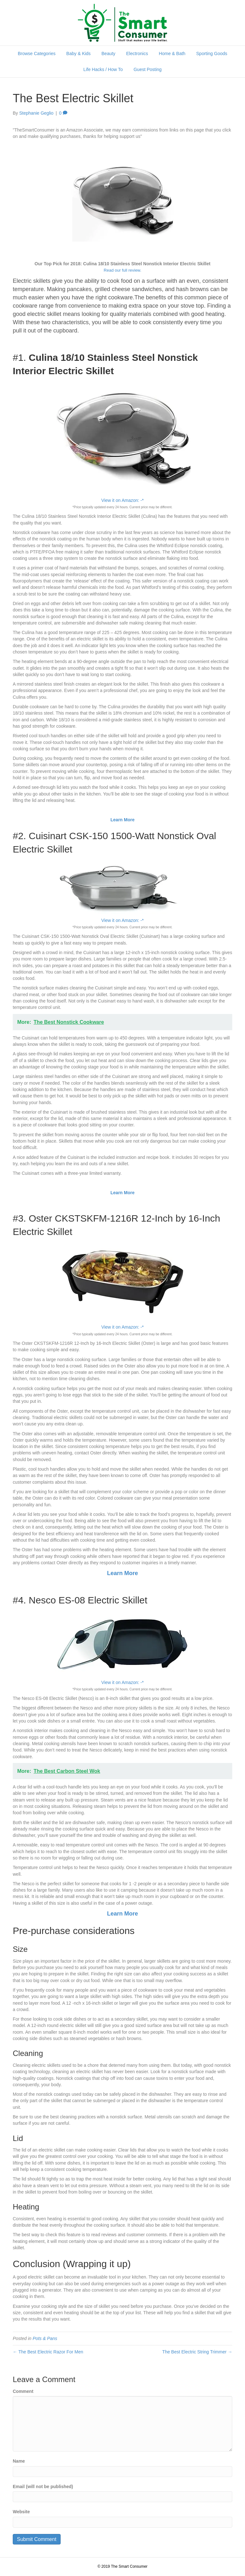  What do you see at coordinates (122, 270) in the screenshot?
I see `Read our full review.` at bounding box center [122, 270].